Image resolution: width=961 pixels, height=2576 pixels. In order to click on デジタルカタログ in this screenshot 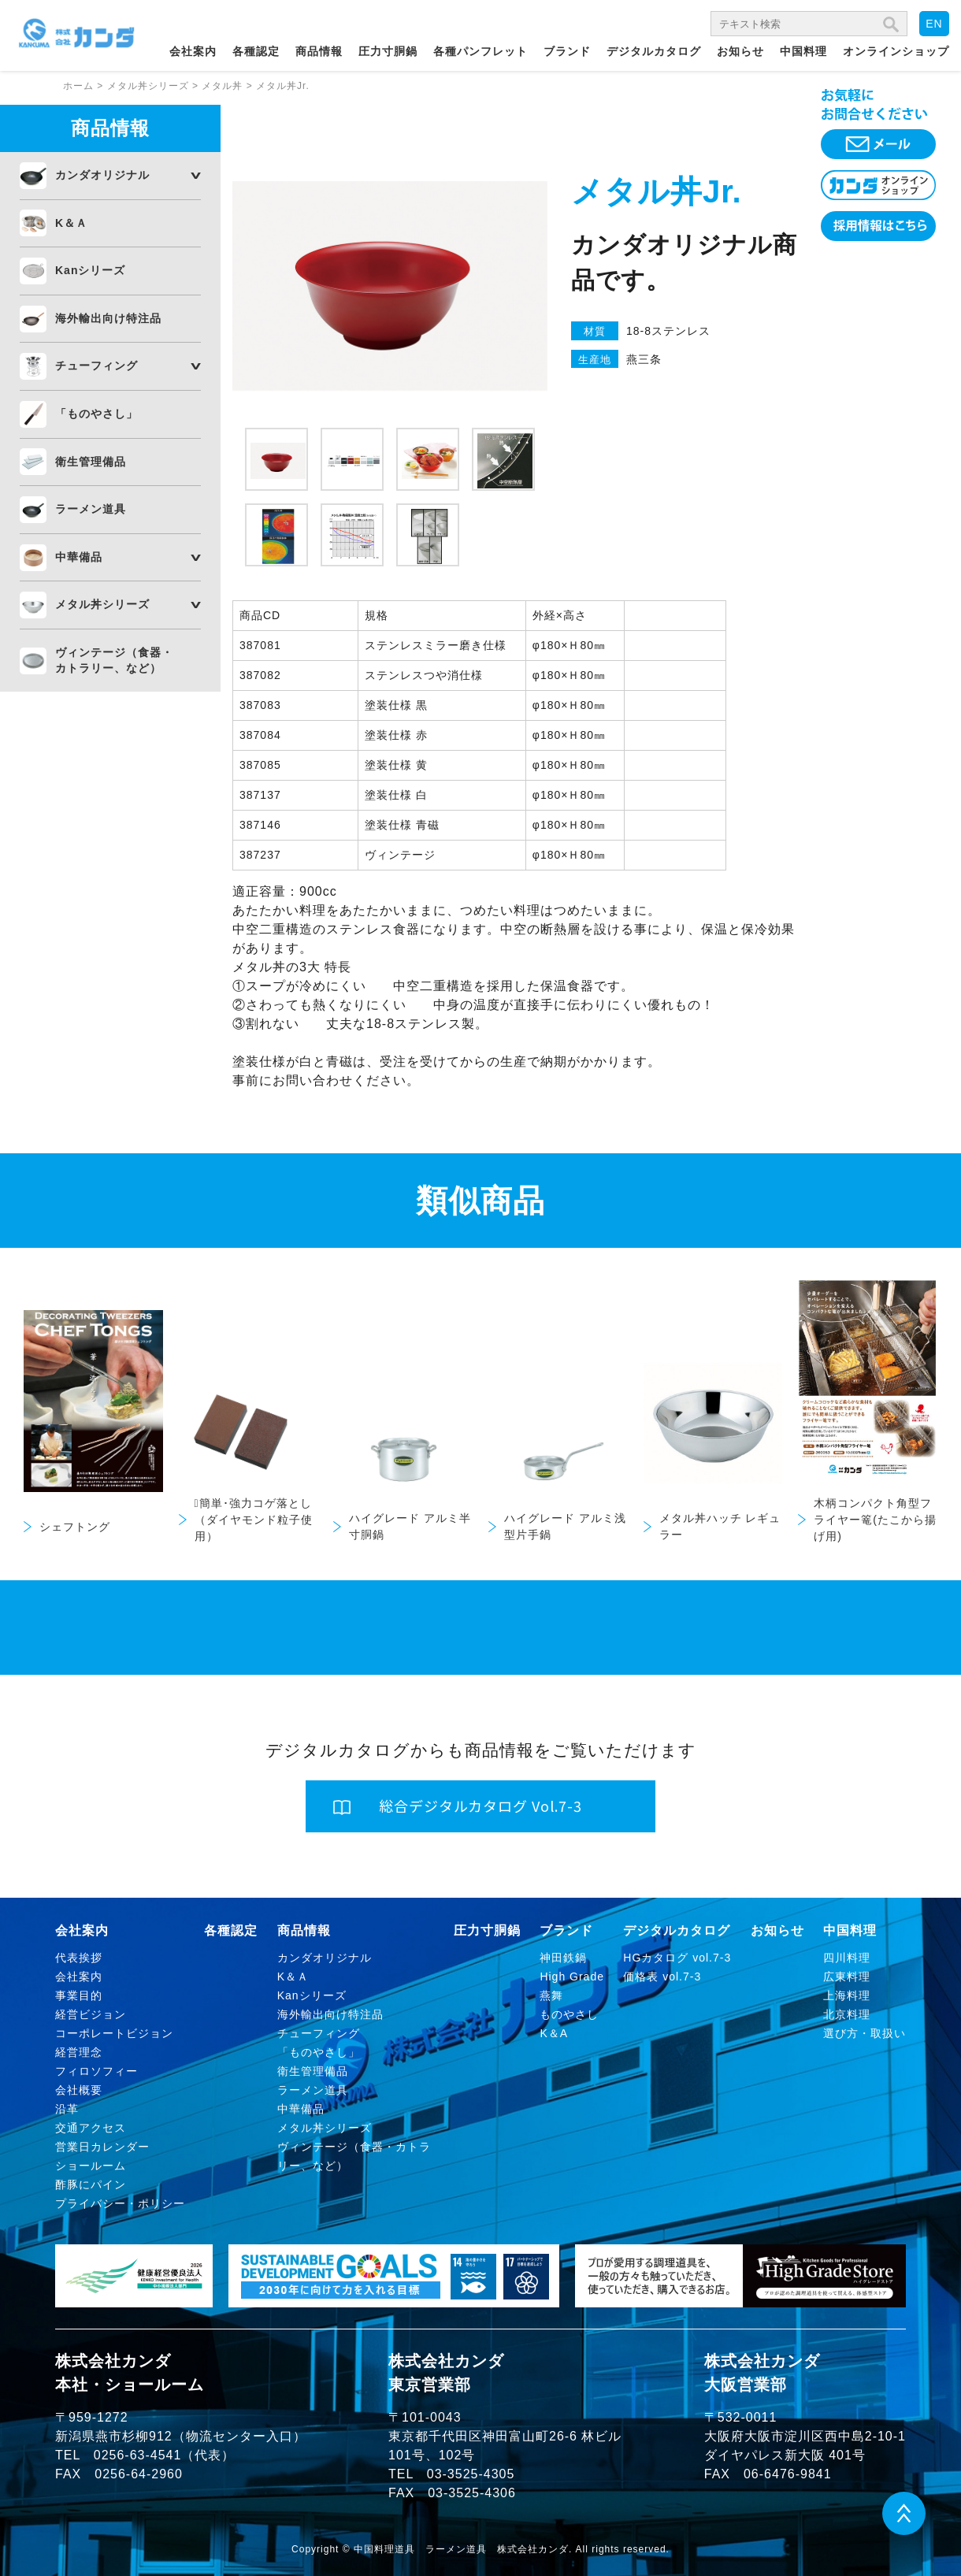, I will do `click(654, 51)`.